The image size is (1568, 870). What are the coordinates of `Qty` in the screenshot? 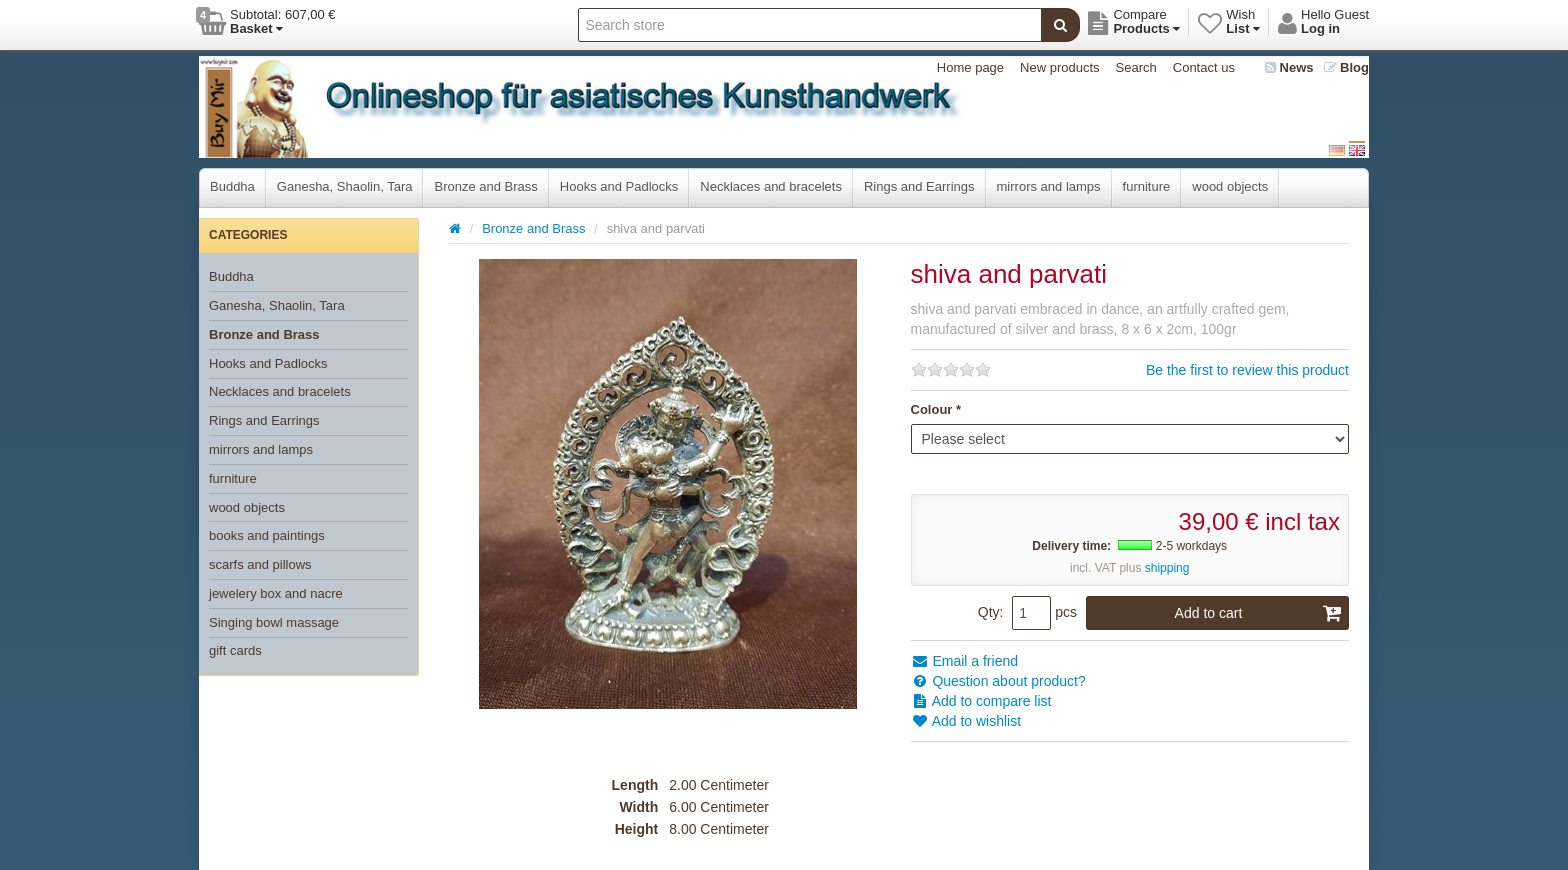 It's located at (989, 612).